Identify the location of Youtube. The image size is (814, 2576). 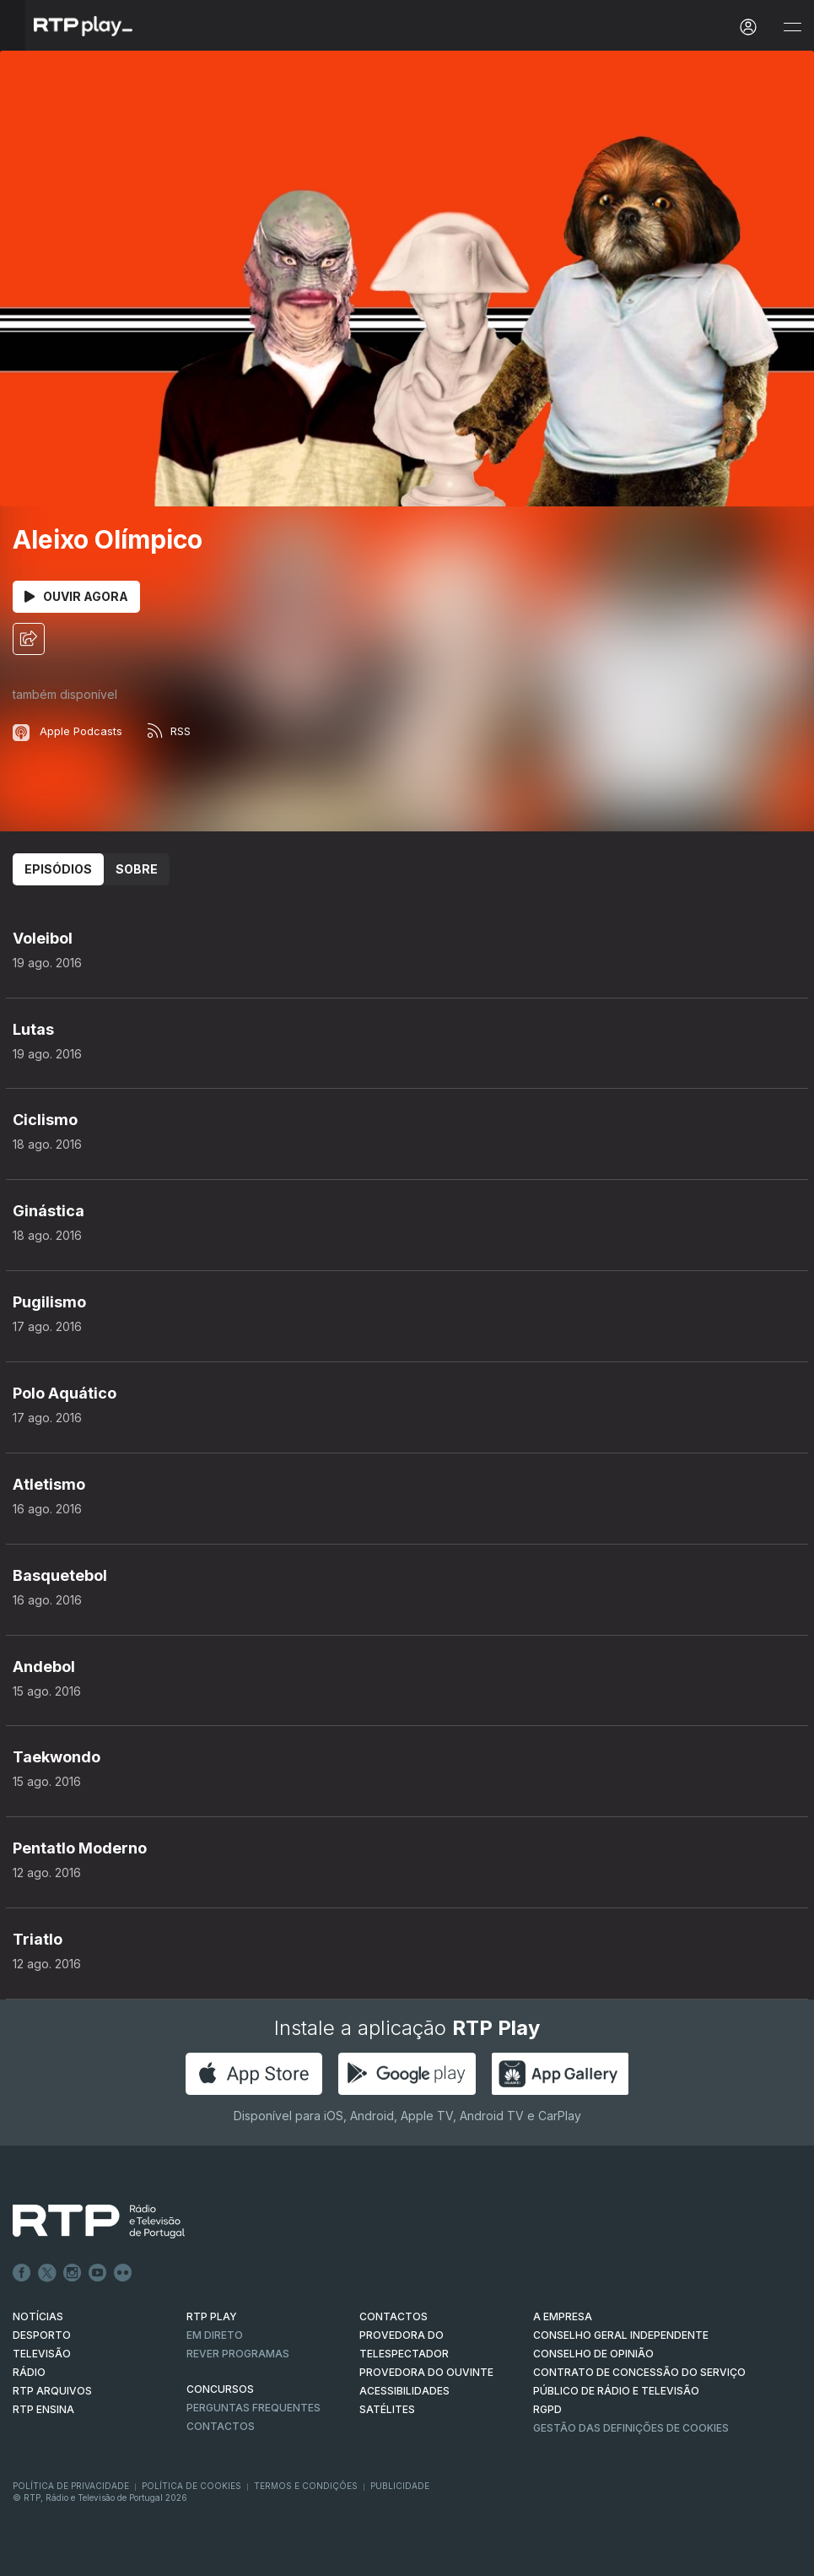
(98, 2273).